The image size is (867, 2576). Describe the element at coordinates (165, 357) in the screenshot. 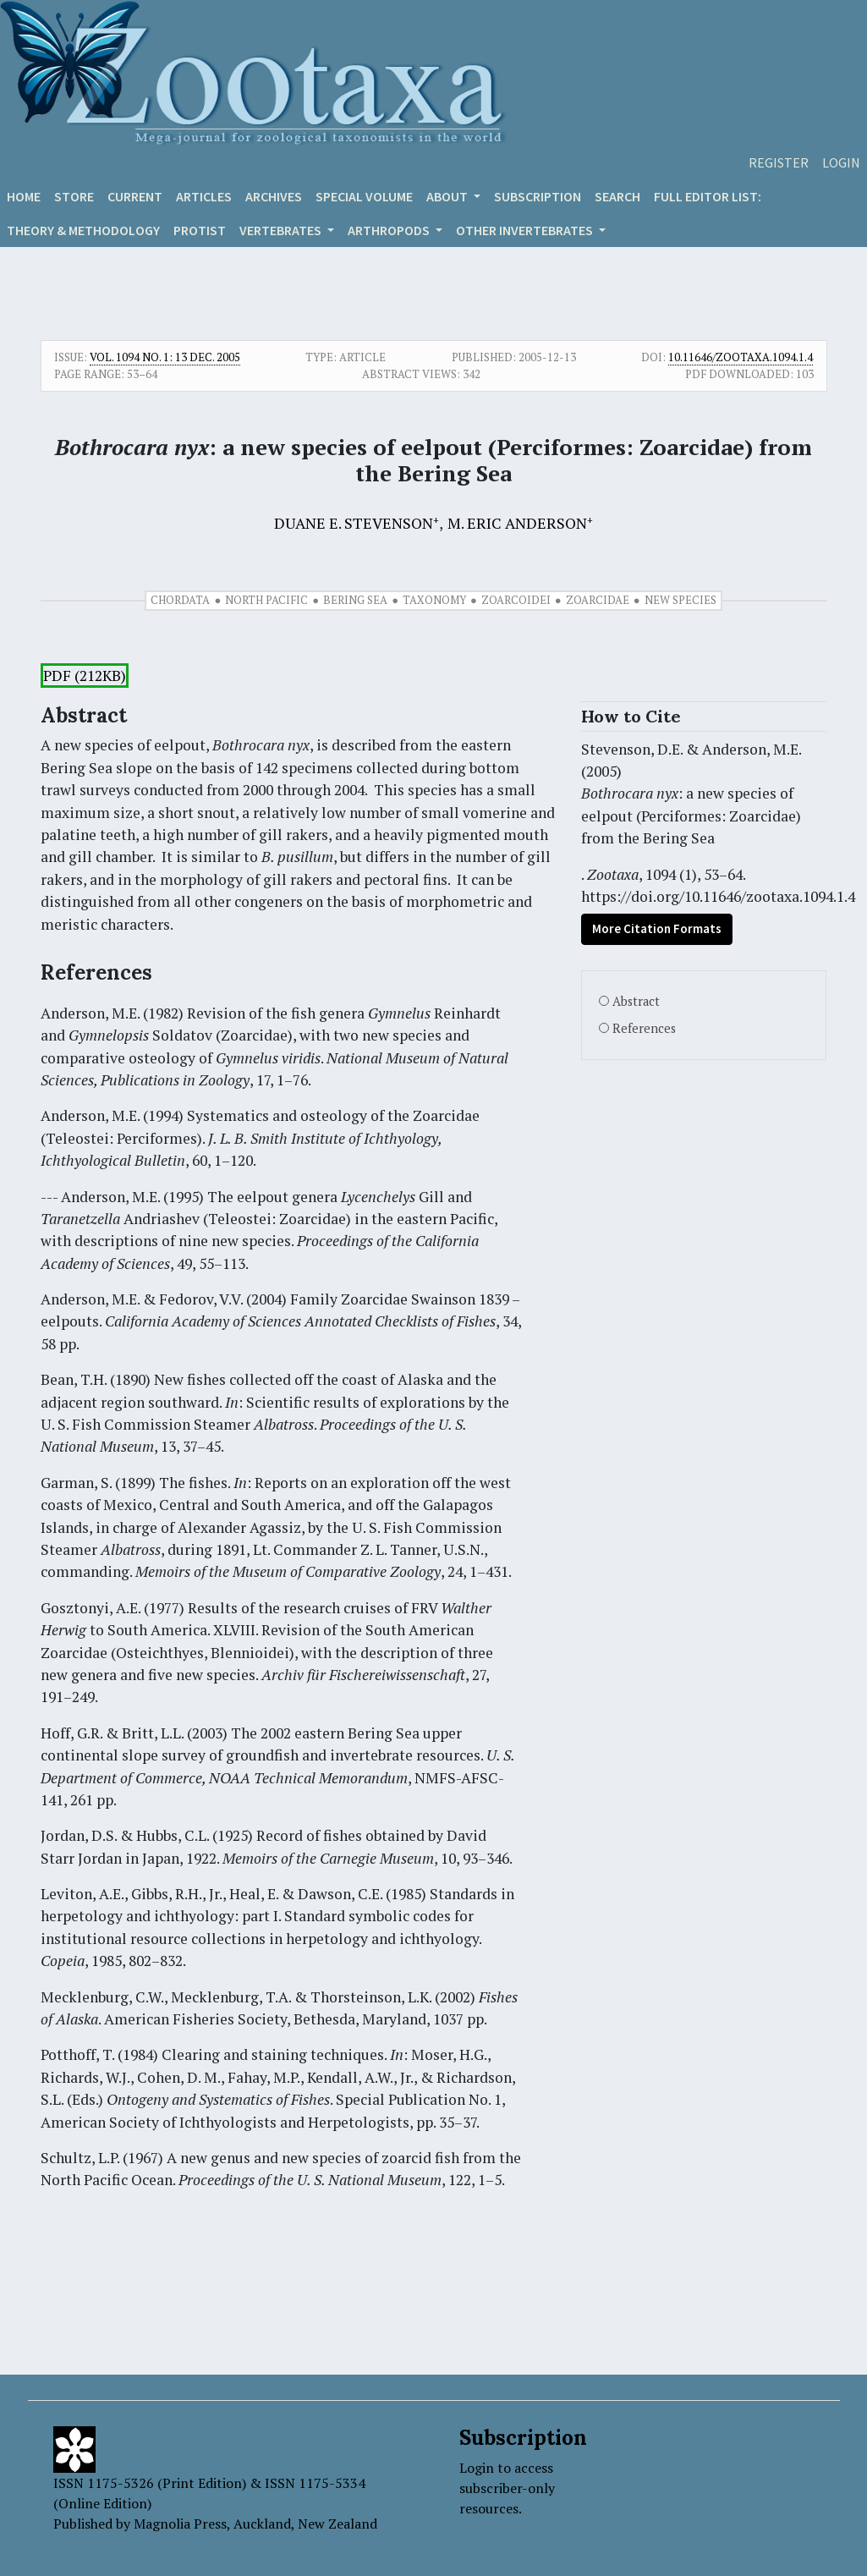

I see `Vol. 1094 No. 1: 13 Dec. 2005` at that location.